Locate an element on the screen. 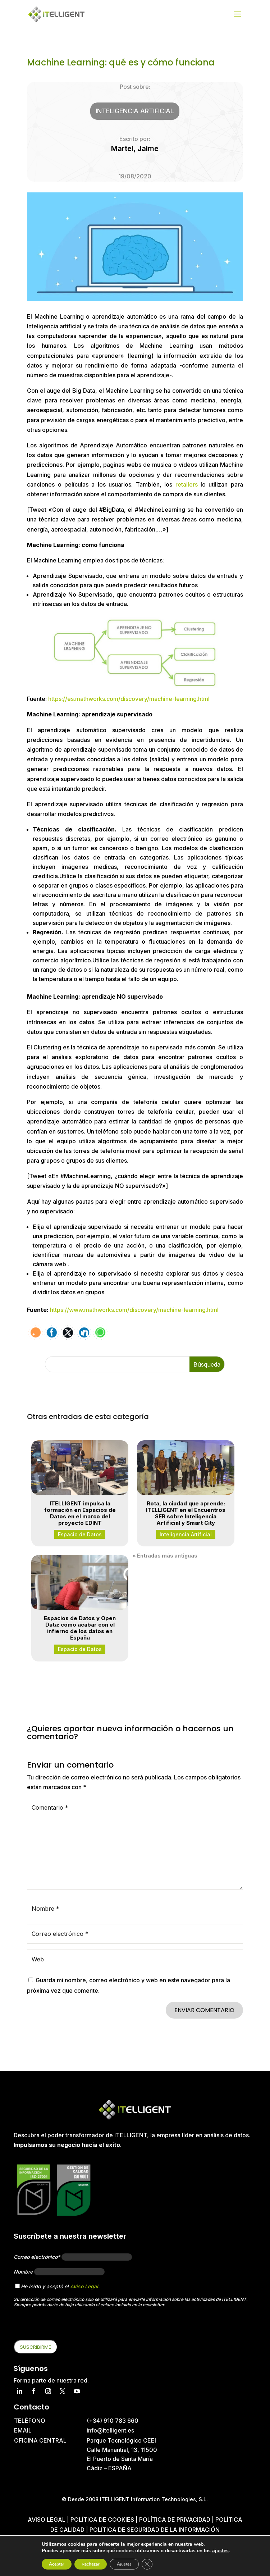 Image resolution: width=270 pixels, height=2576 pixels. ajustes is located at coordinates (220, 2551).